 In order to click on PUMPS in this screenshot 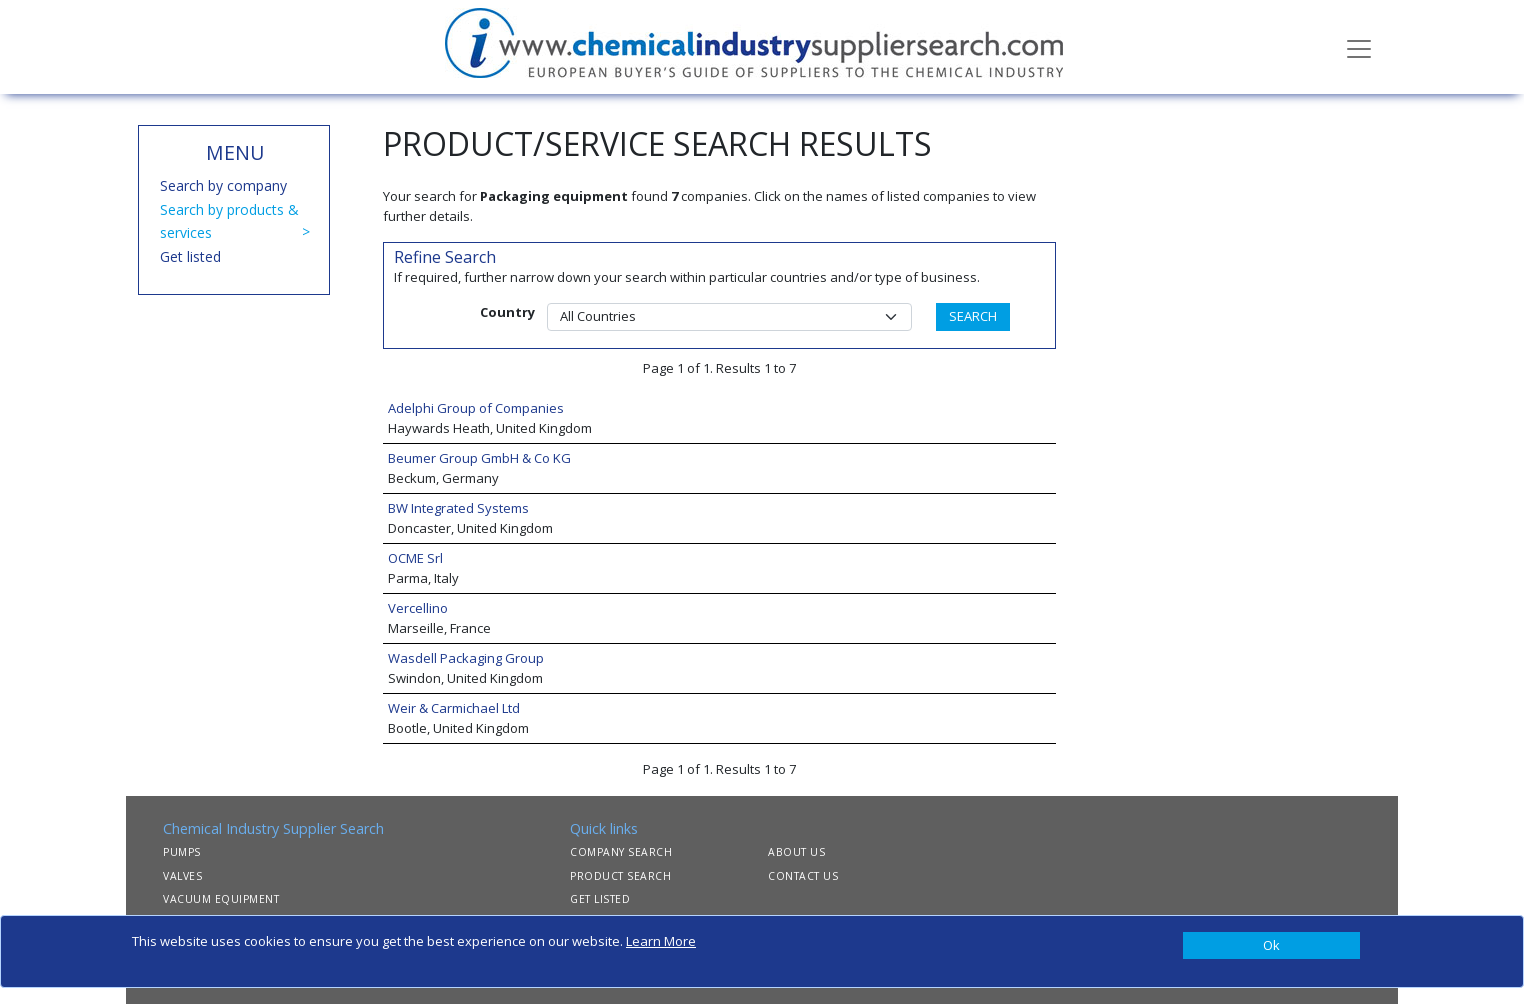, I will do `click(182, 852)`.